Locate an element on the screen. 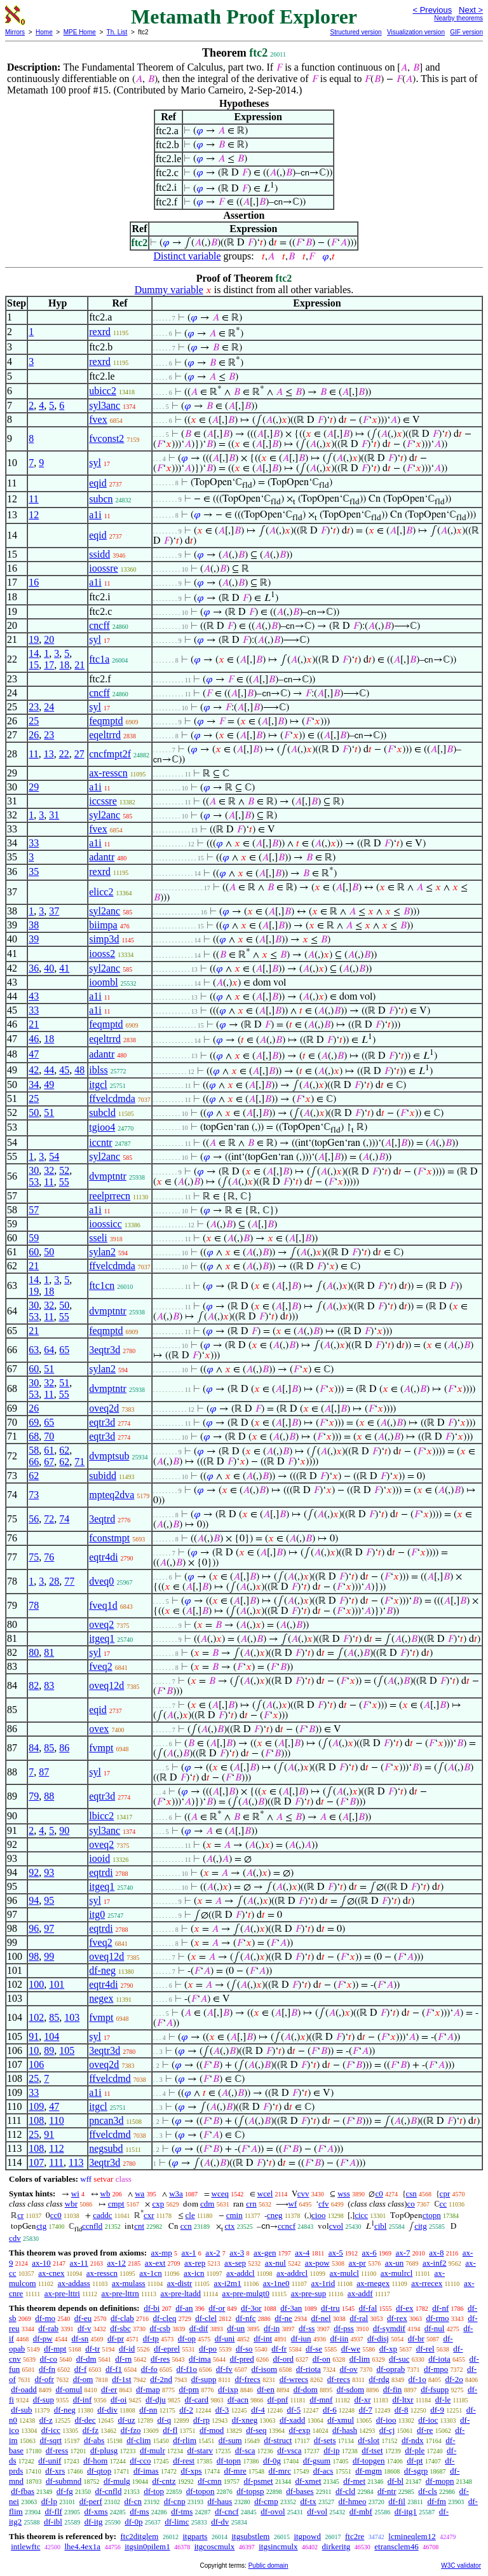 Image resolution: width=488 pixels, height=2576 pixels. itgeq1 is located at coordinates (101, 1638).